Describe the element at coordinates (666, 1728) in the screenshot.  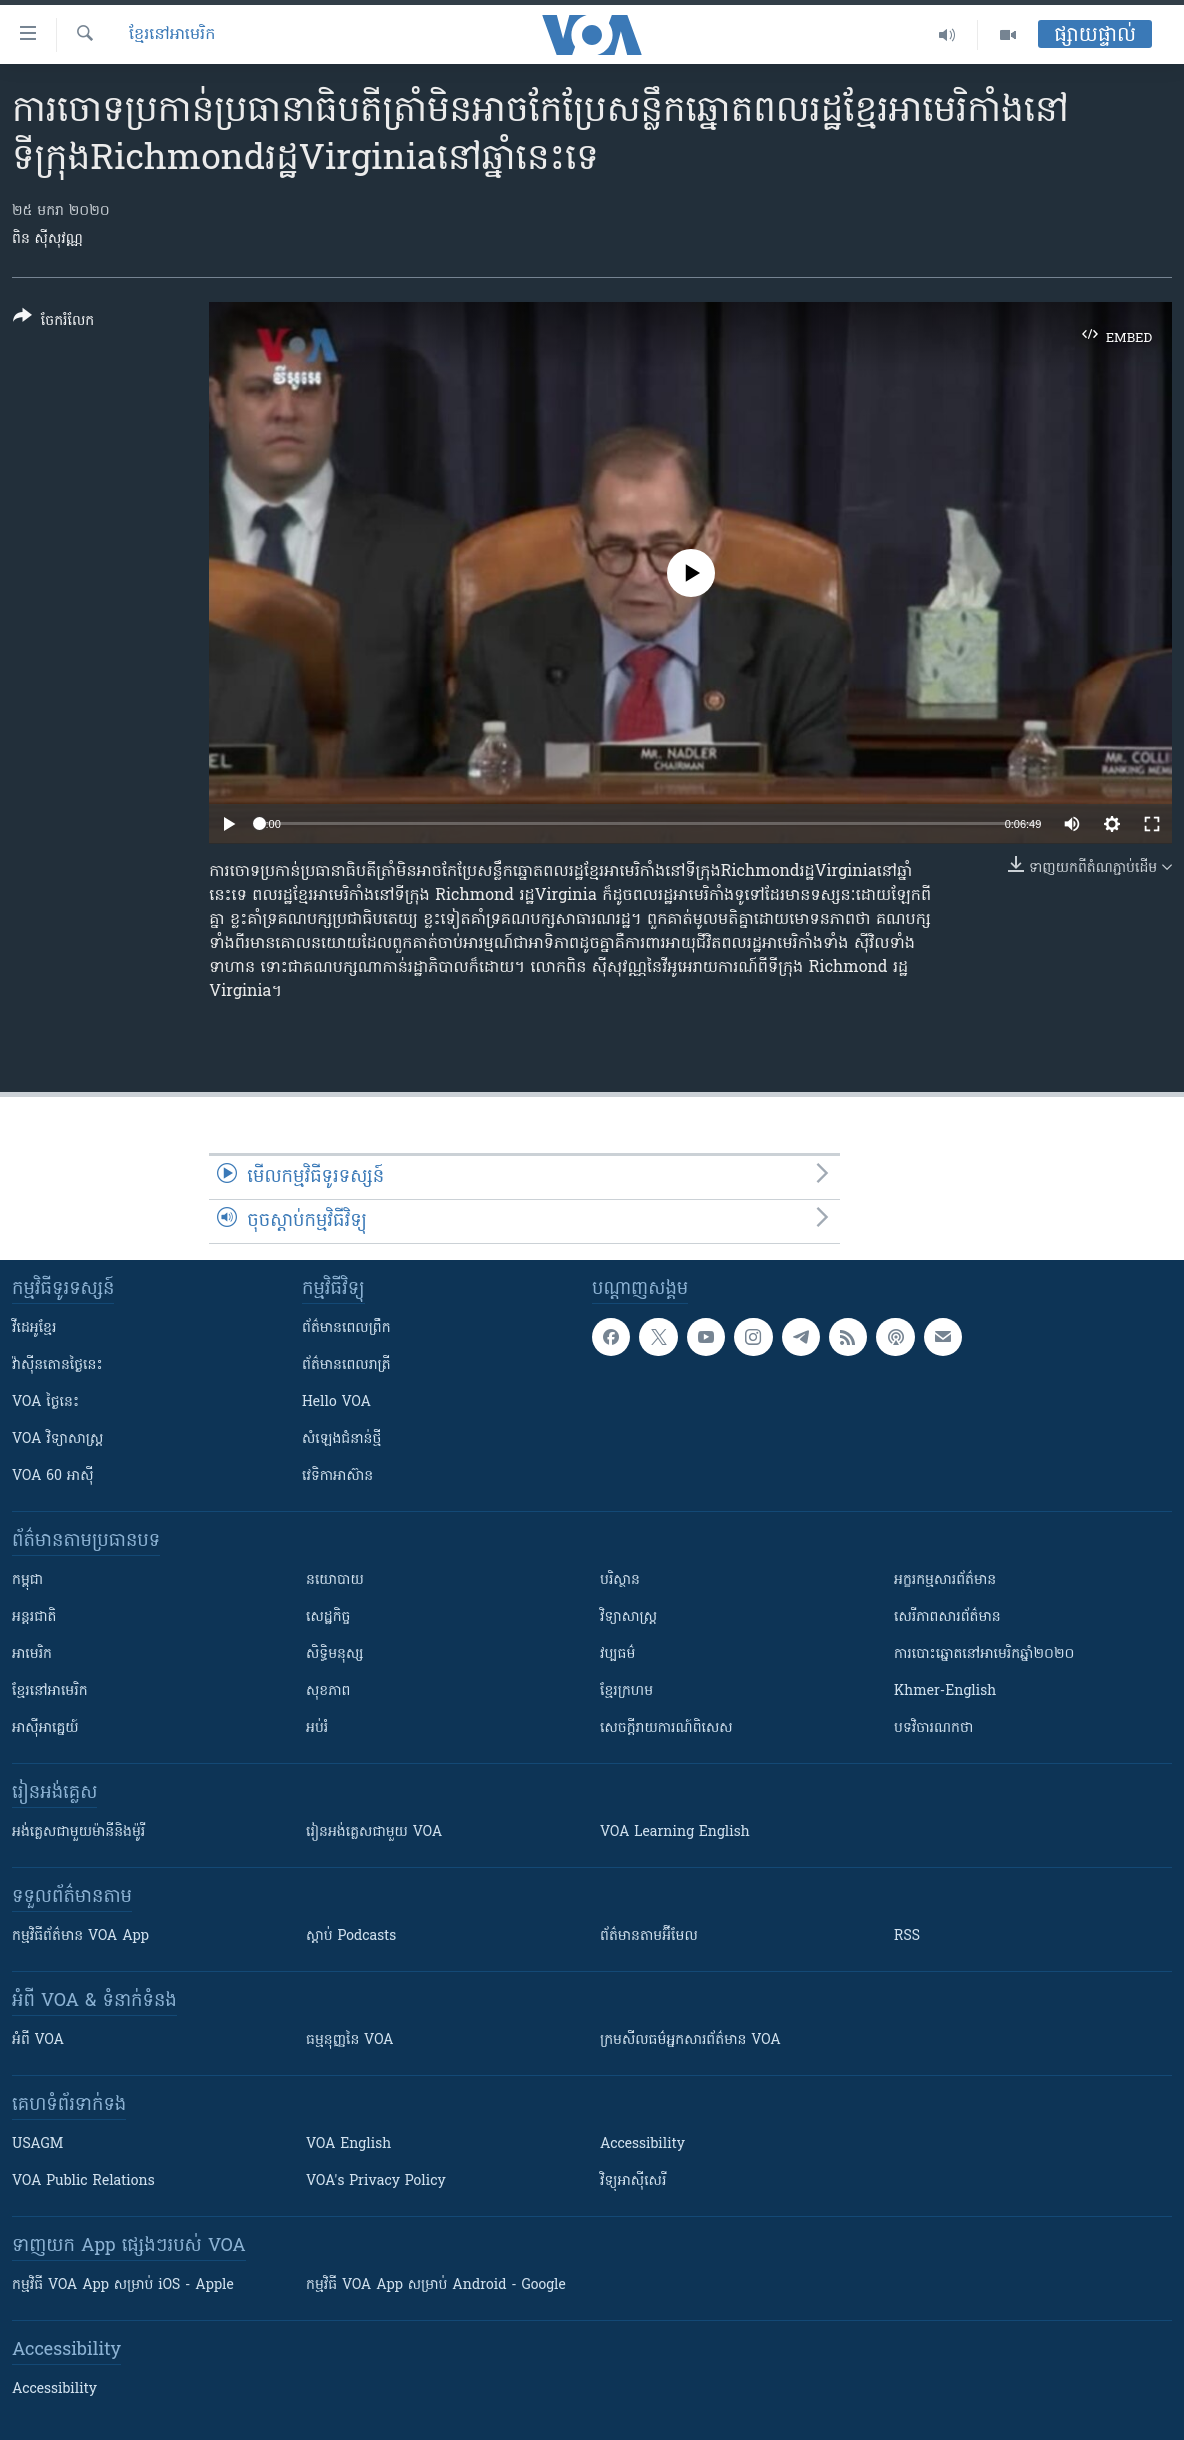
I see `សេចក្តីរាយការណ៍ពិសេស` at that location.